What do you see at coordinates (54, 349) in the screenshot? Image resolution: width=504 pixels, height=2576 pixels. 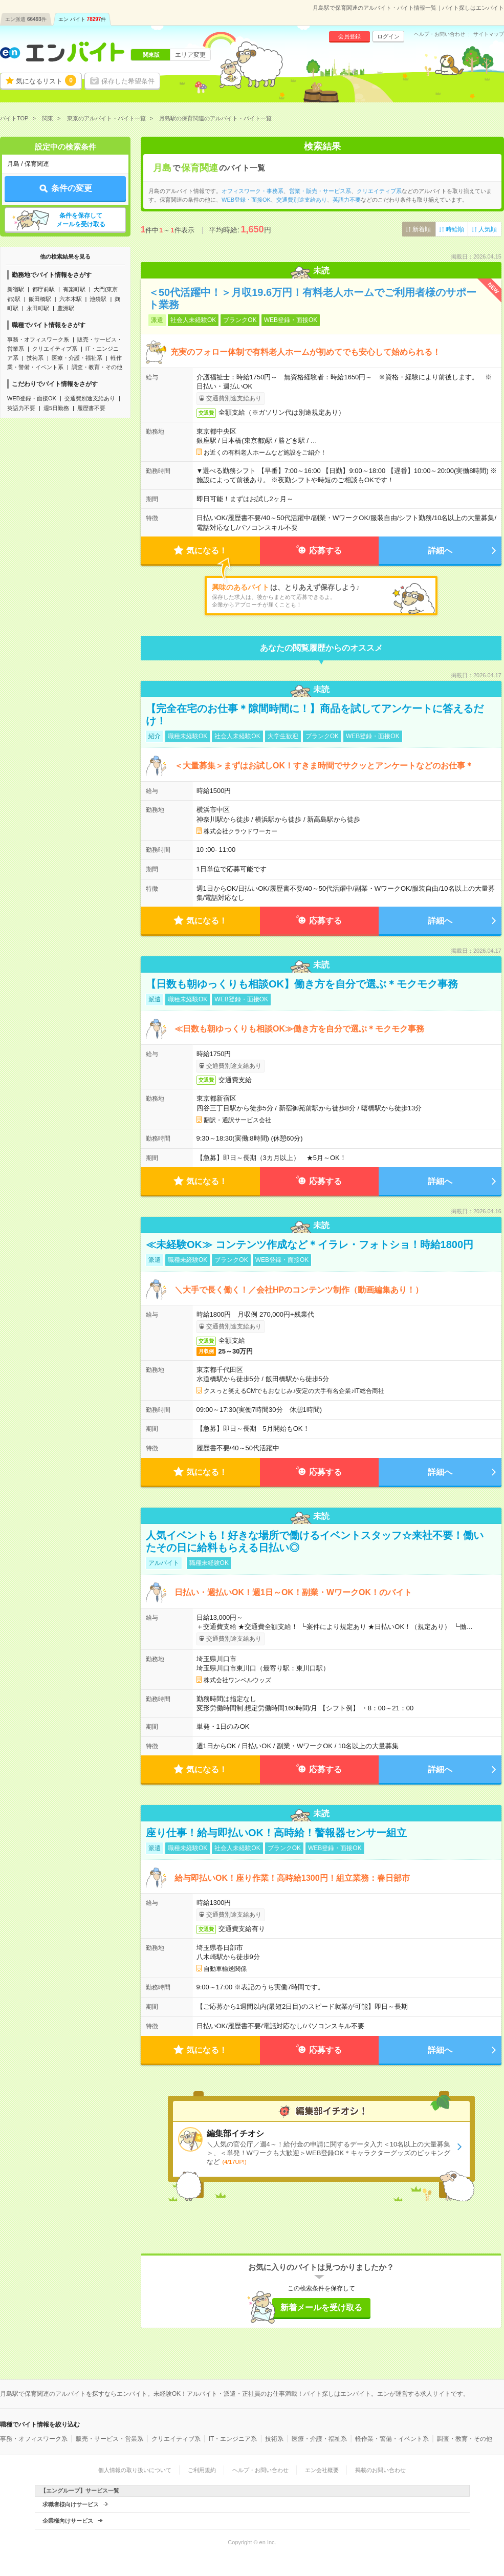 I see `クリエイティブ系` at bounding box center [54, 349].